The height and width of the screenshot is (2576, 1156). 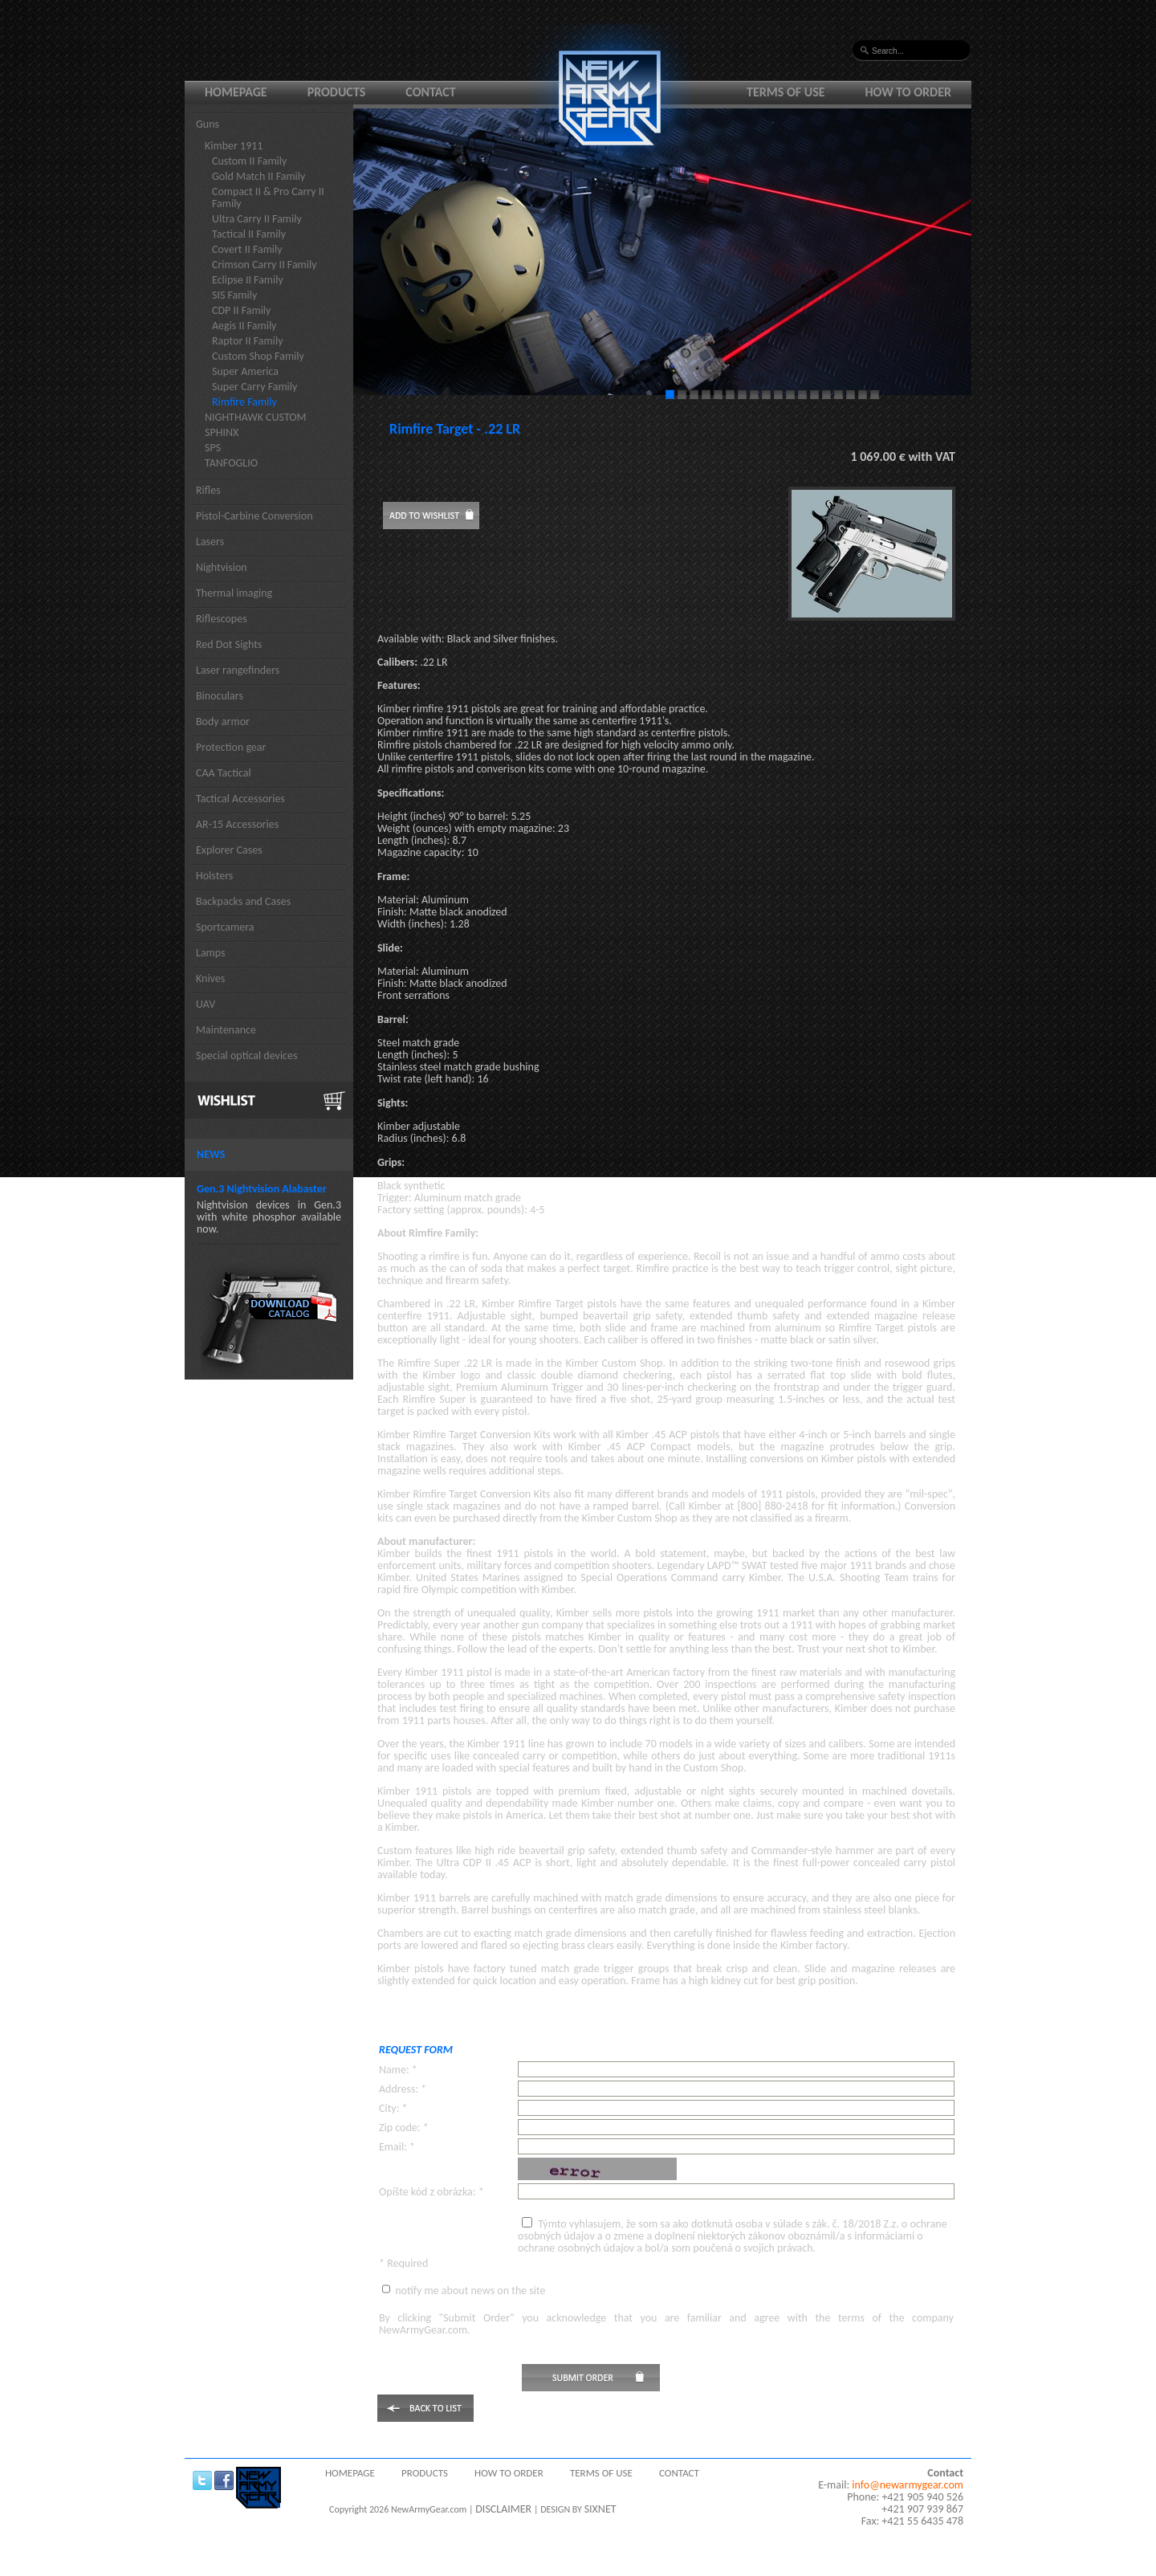 I want to click on Homepage, so click(x=236, y=92).